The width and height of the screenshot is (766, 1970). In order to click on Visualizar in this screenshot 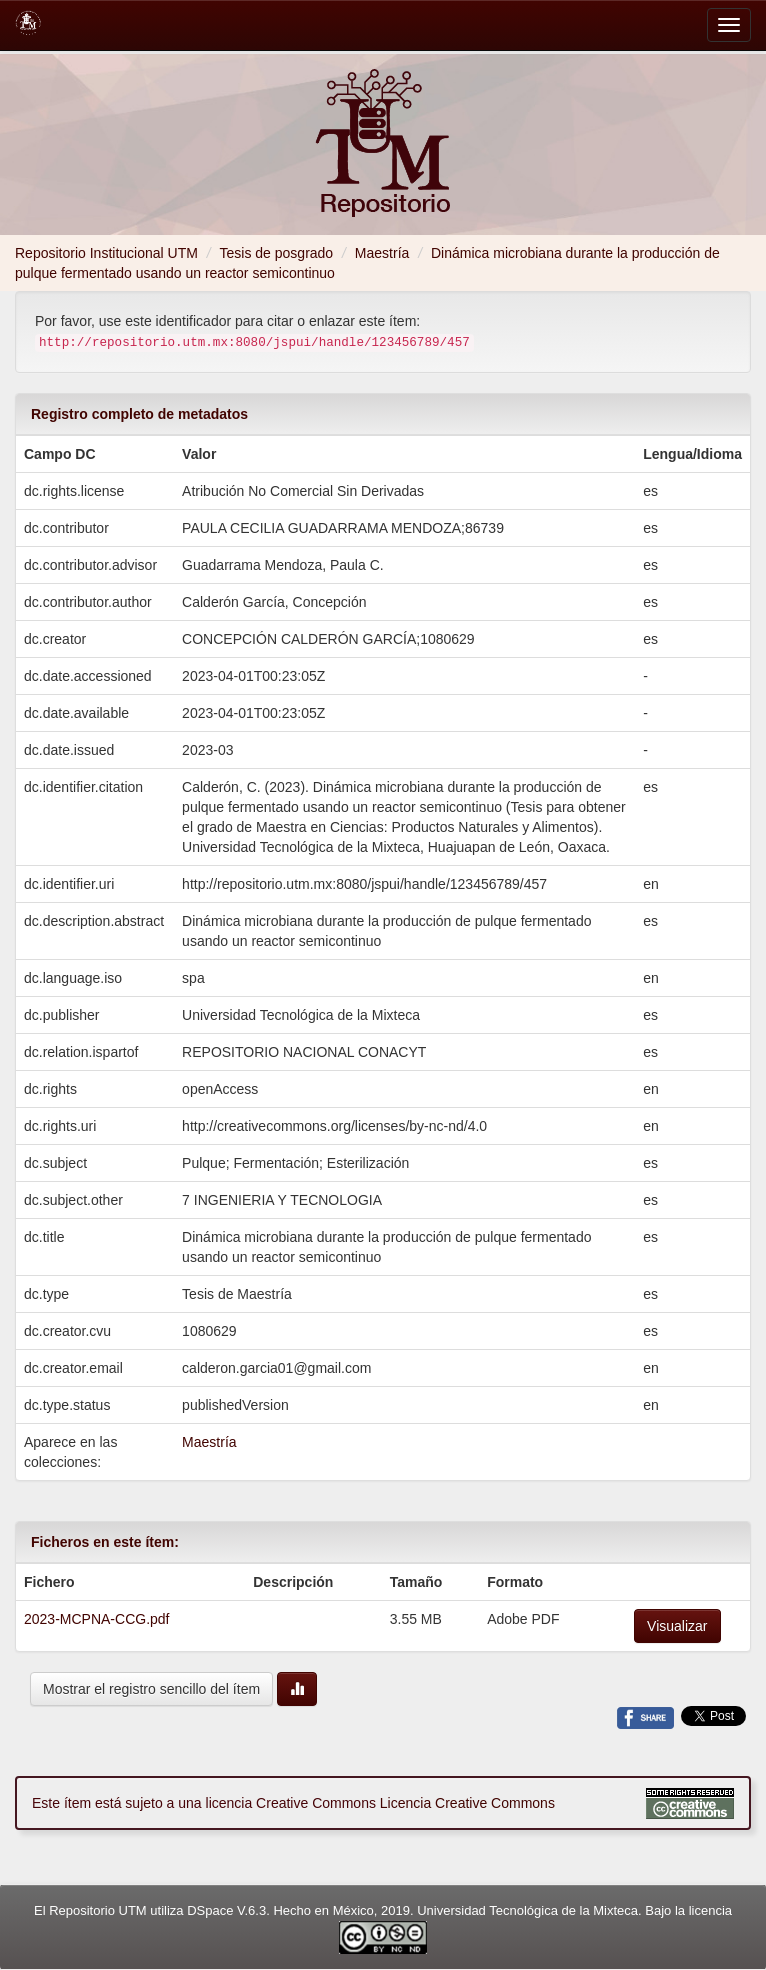, I will do `click(677, 1626)`.